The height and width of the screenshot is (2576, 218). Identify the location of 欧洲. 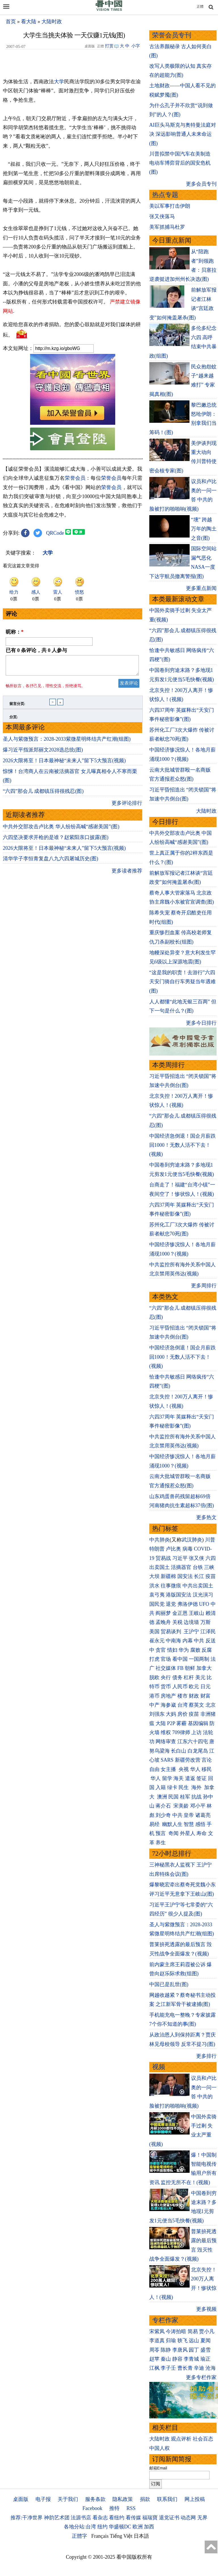
(138, 2527).